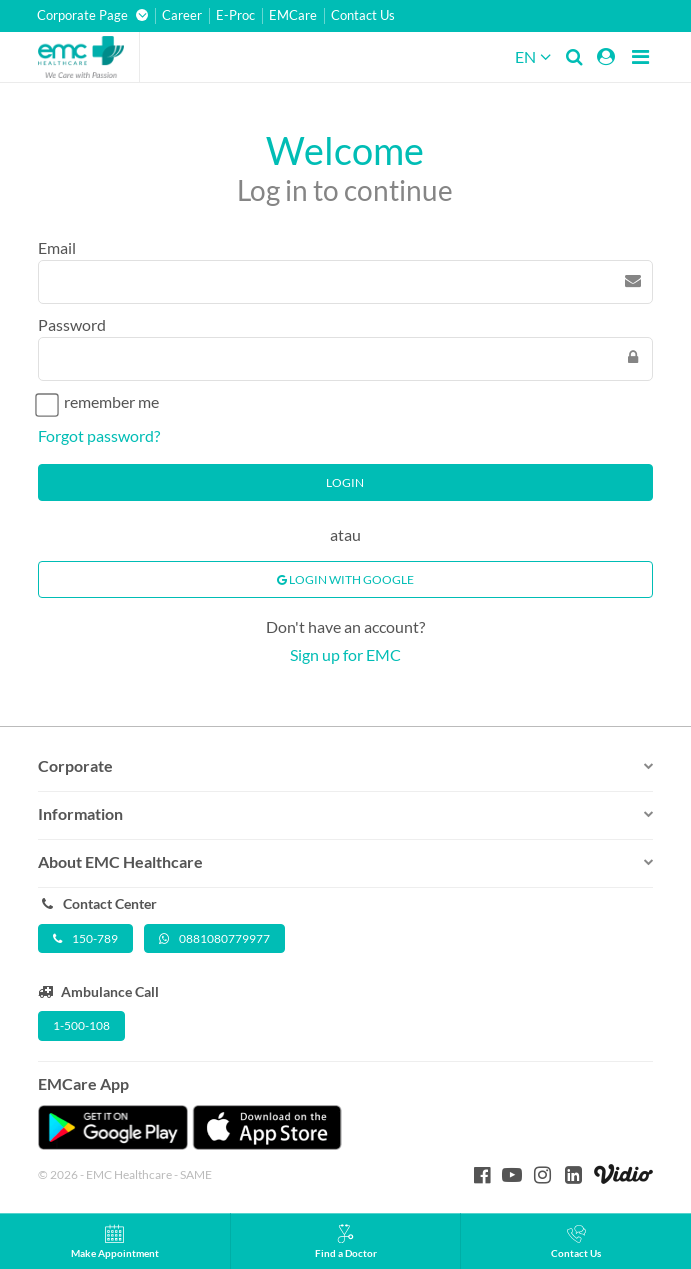 Image resolution: width=691 pixels, height=1269 pixels. Describe the element at coordinates (182, 15) in the screenshot. I see `Career` at that location.